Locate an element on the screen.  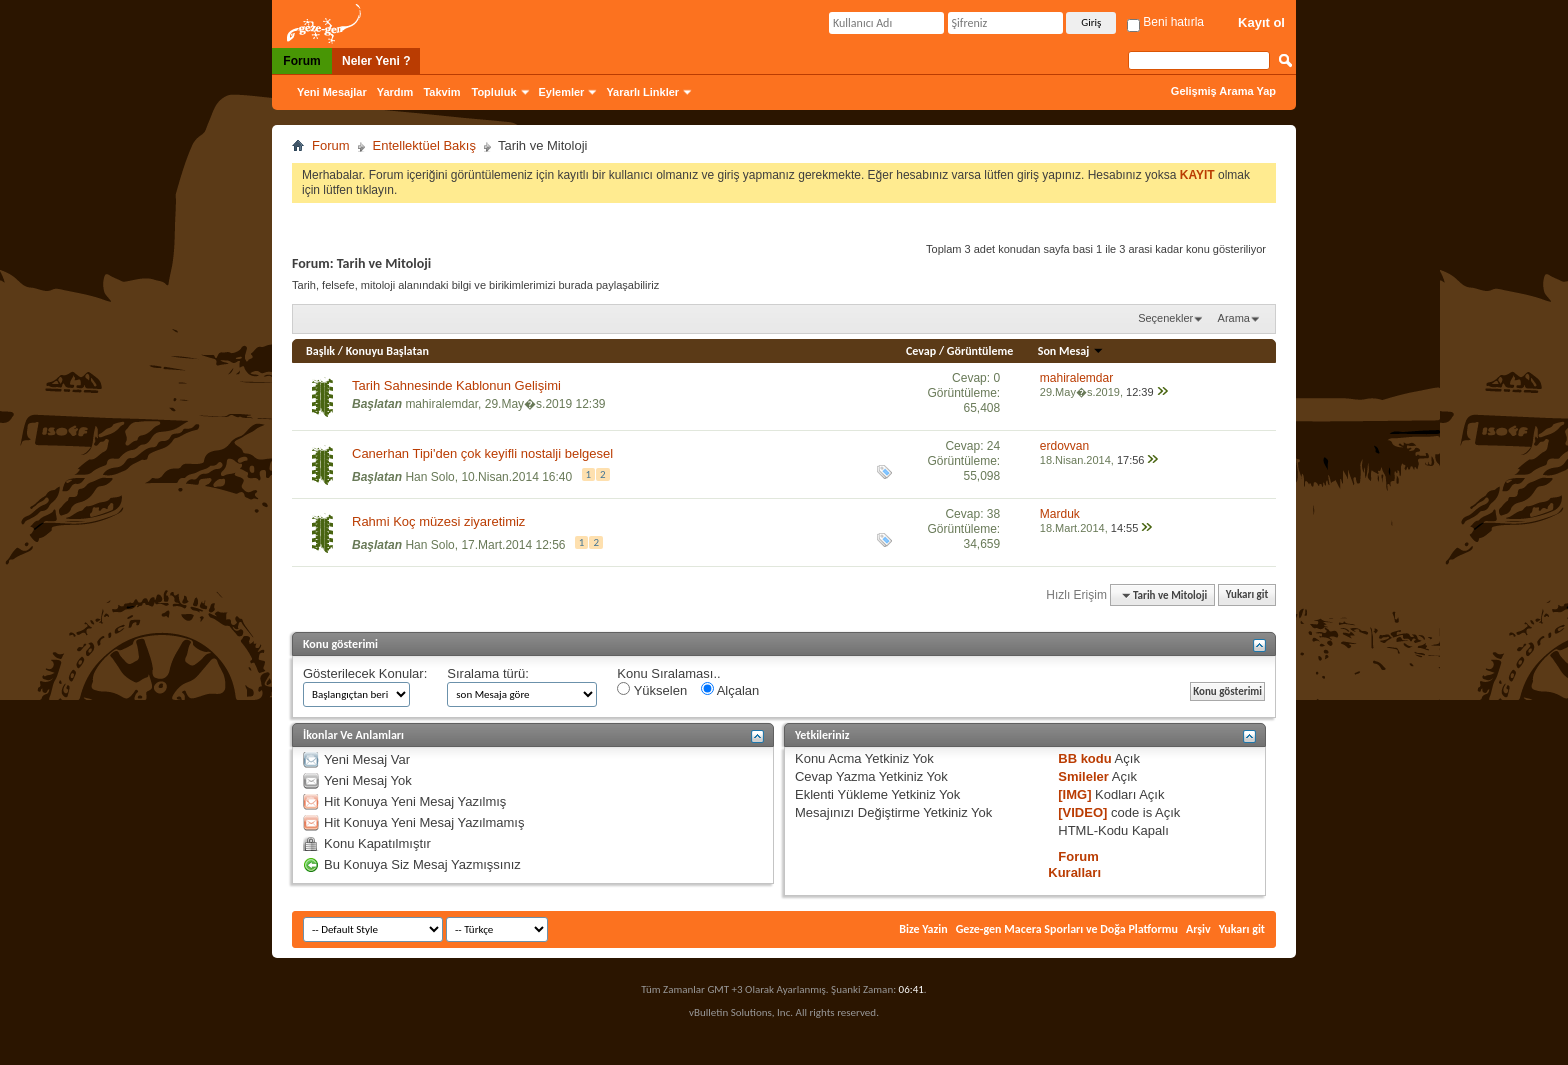
Başlık is located at coordinates (320, 351).